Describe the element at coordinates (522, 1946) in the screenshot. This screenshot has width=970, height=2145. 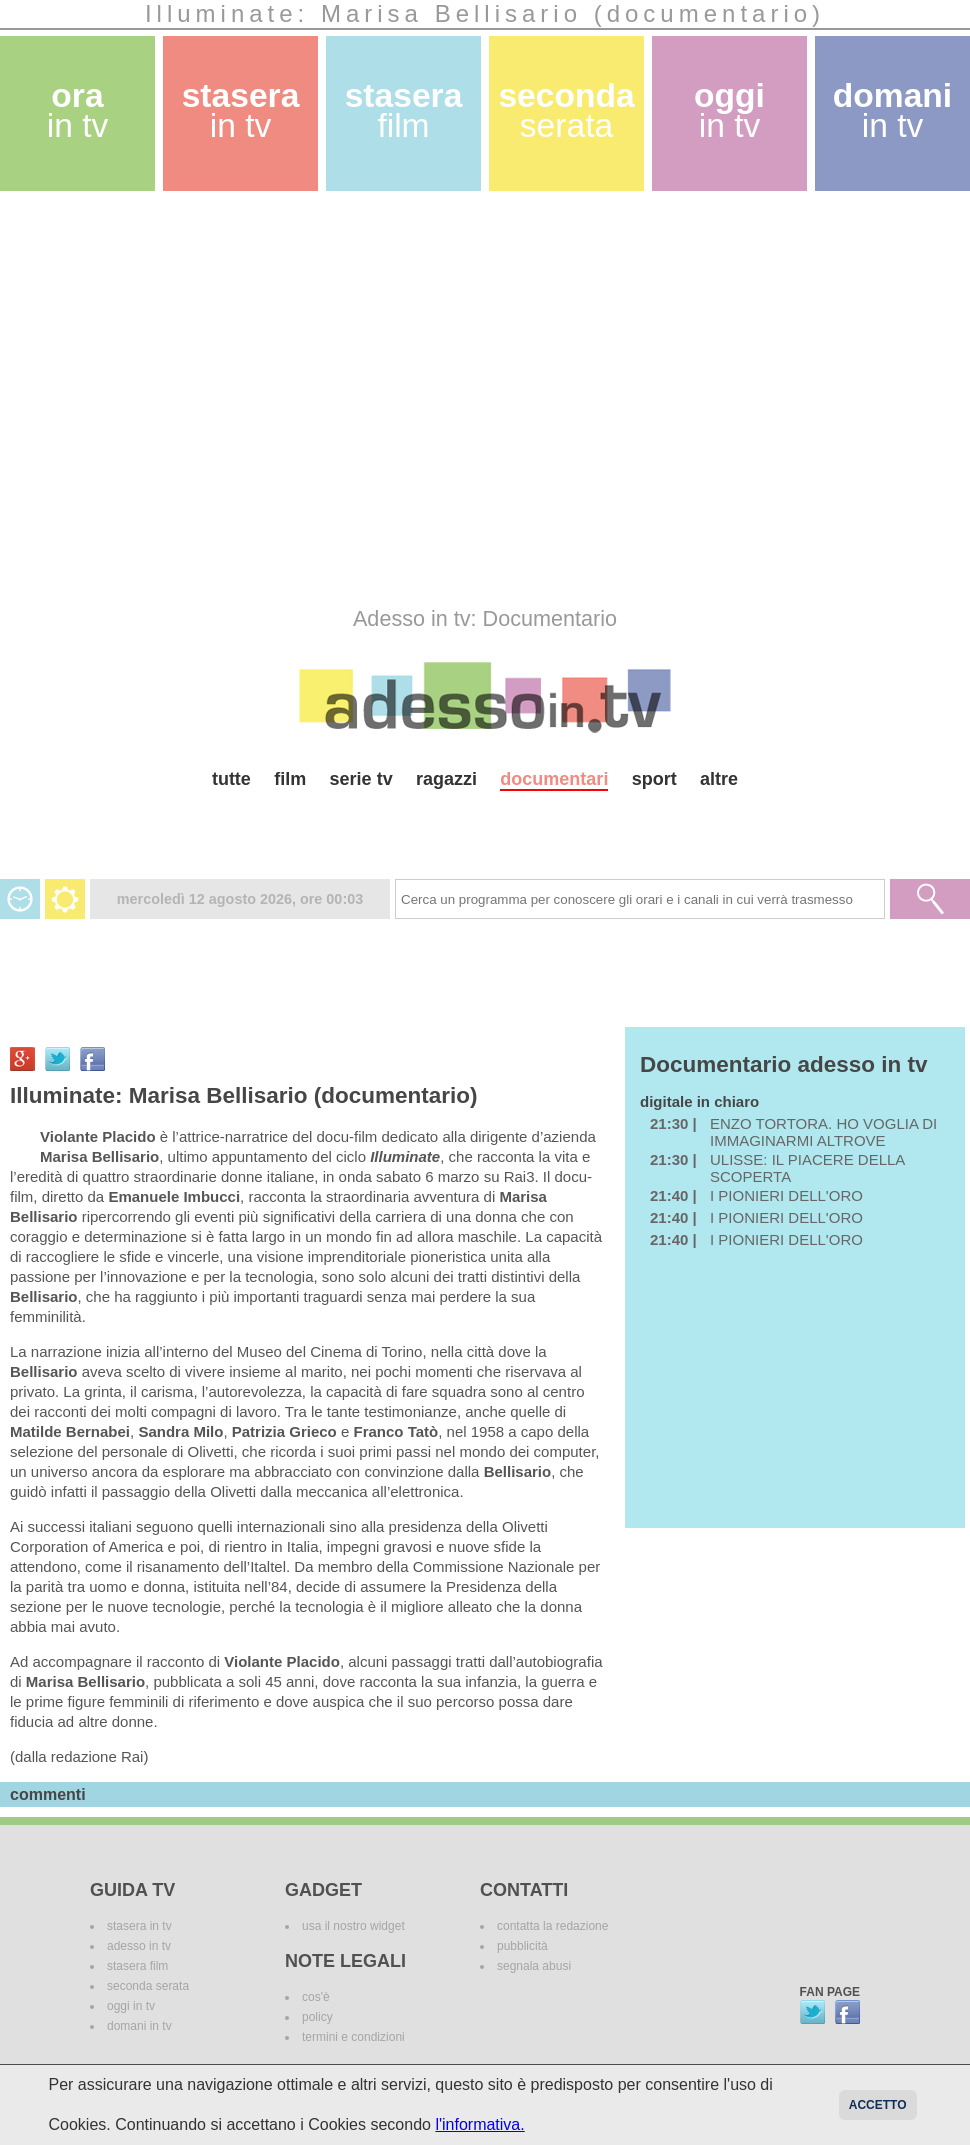
I see `pubblicità` at that location.